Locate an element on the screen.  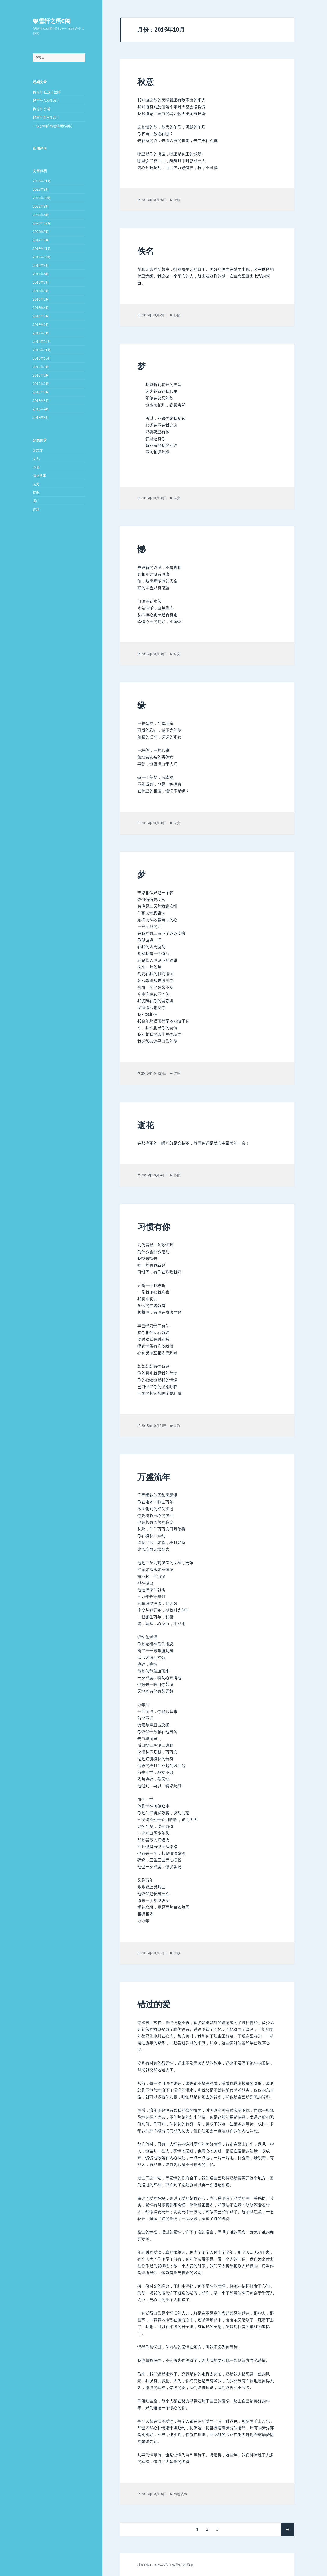
下一页 is located at coordinates (287, 2529).